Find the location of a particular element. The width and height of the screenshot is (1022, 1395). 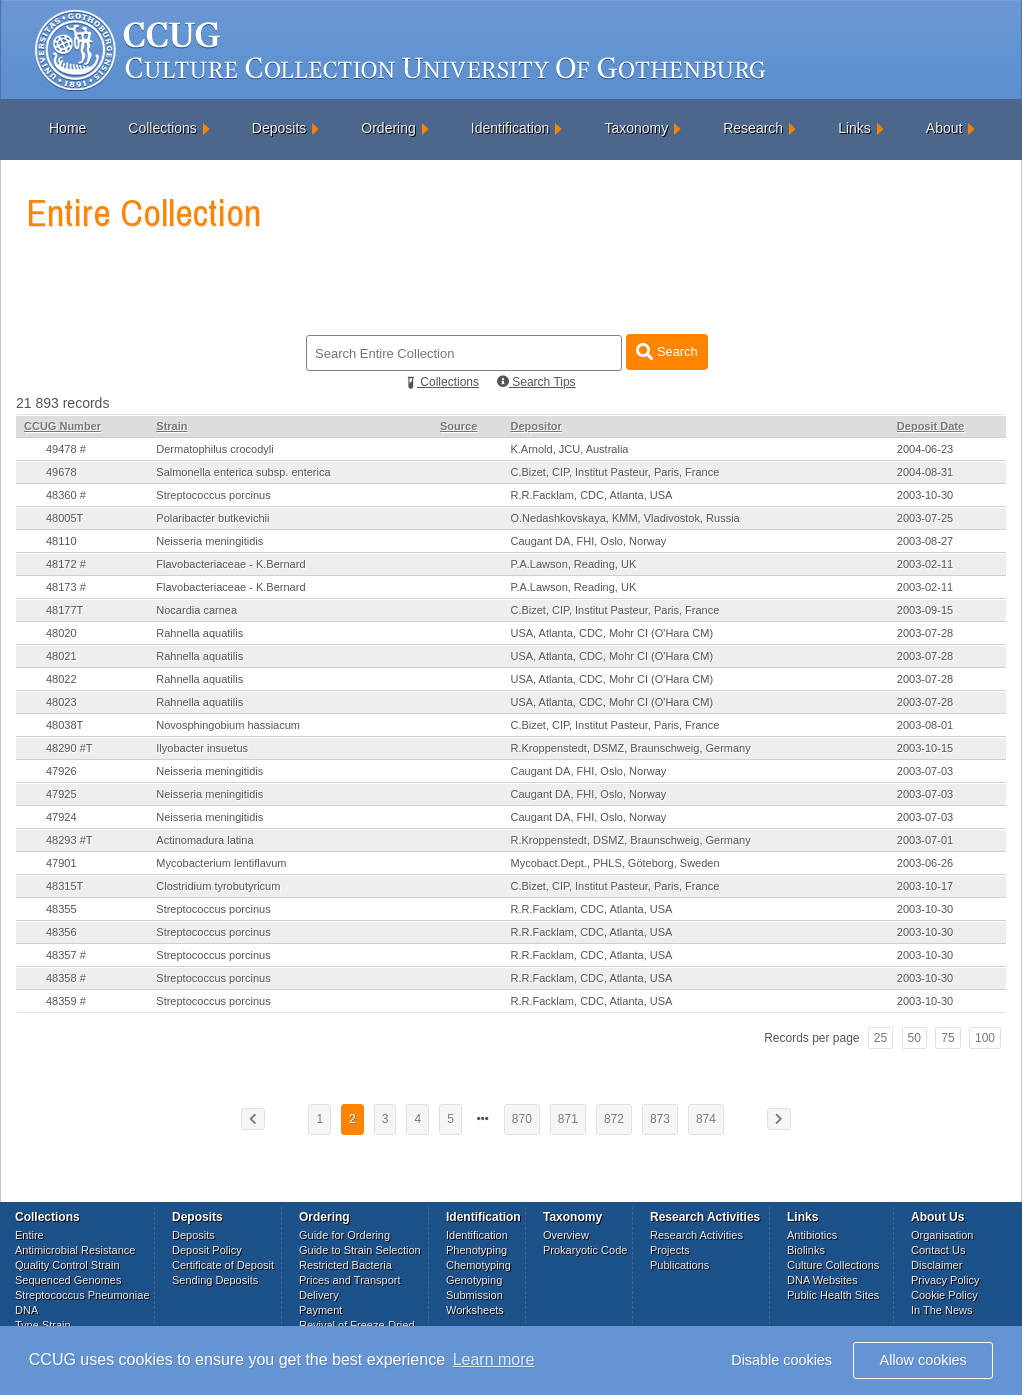

Deposits is located at coordinates (279, 128).